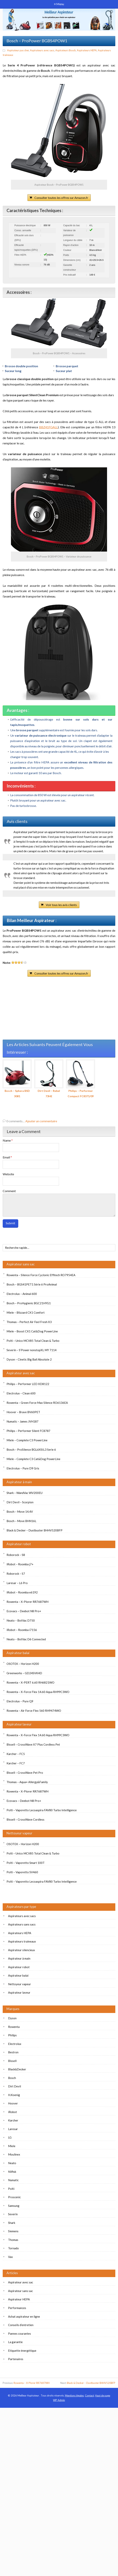 Image resolution: width=118 pixels, height=2576 pixels. I want to click on Electrolux – Pure D9 Gris, so click(23, 1468).